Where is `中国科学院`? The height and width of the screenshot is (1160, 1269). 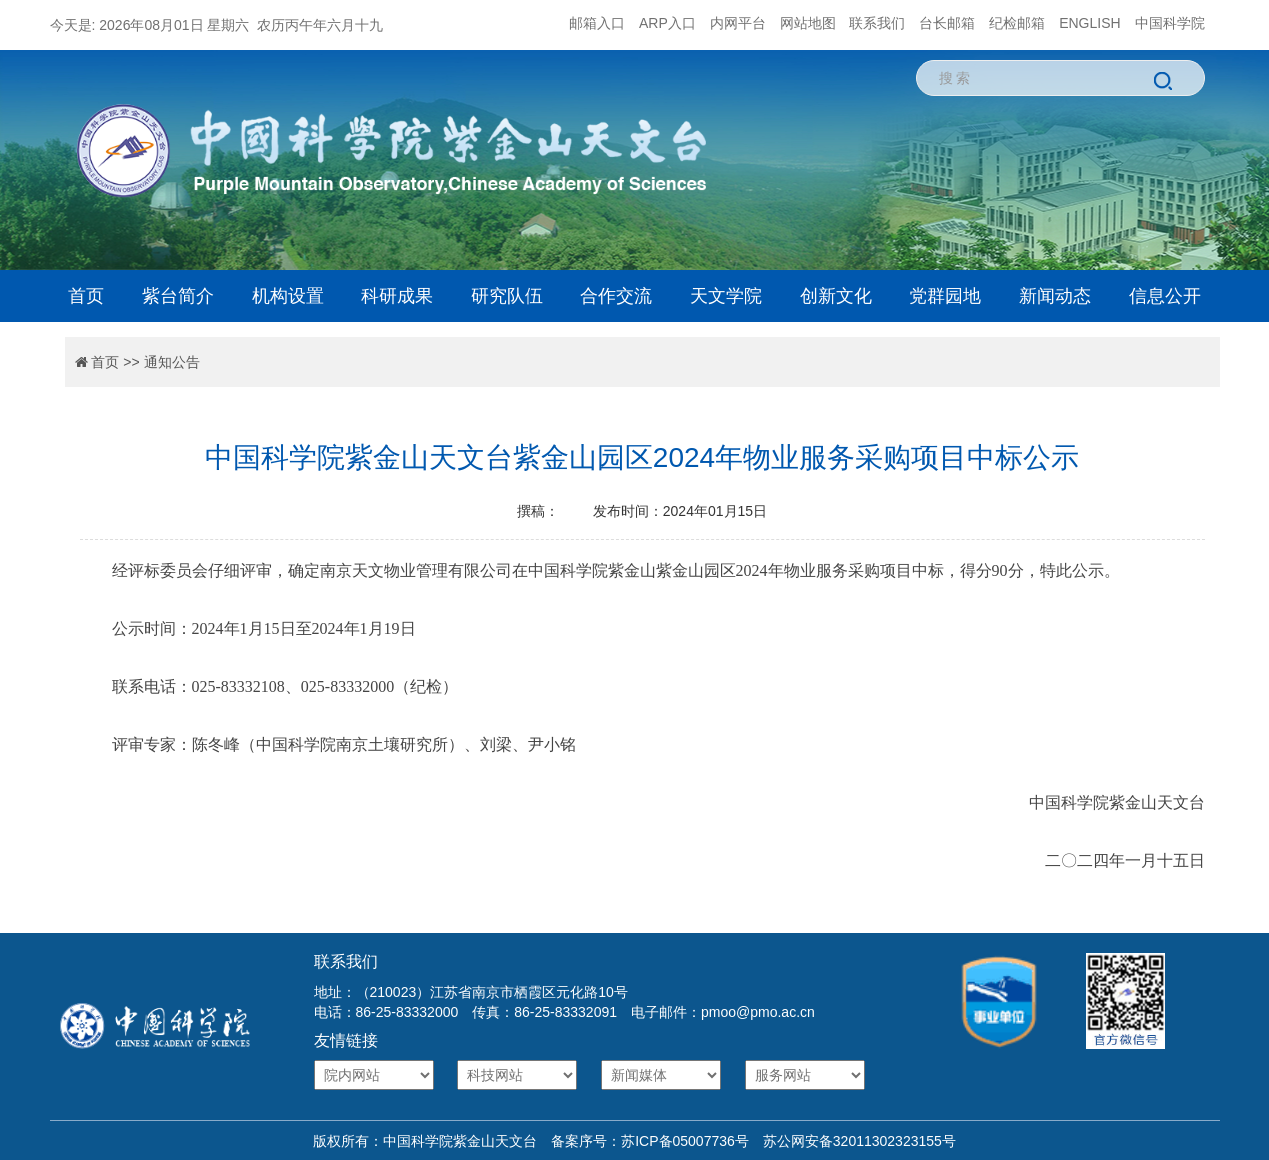 中国科学院 is located at coordinates (1170, 23).